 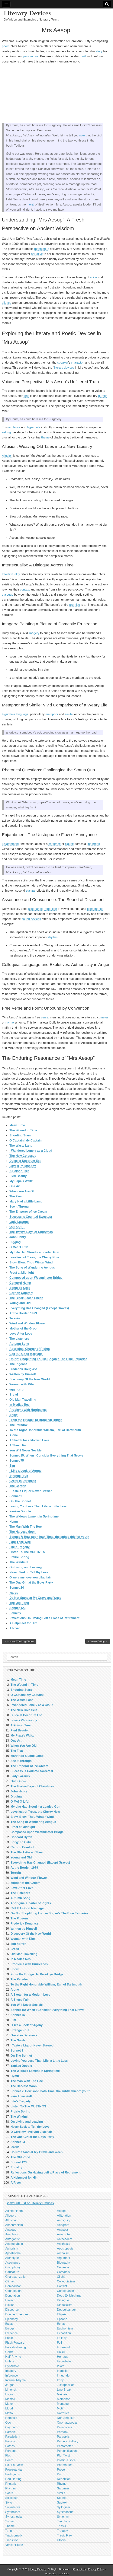 What do you see at coordinates (12, 2366) in the screenshot?
I see `Hyperbole` at bounding box center [12, 2366].